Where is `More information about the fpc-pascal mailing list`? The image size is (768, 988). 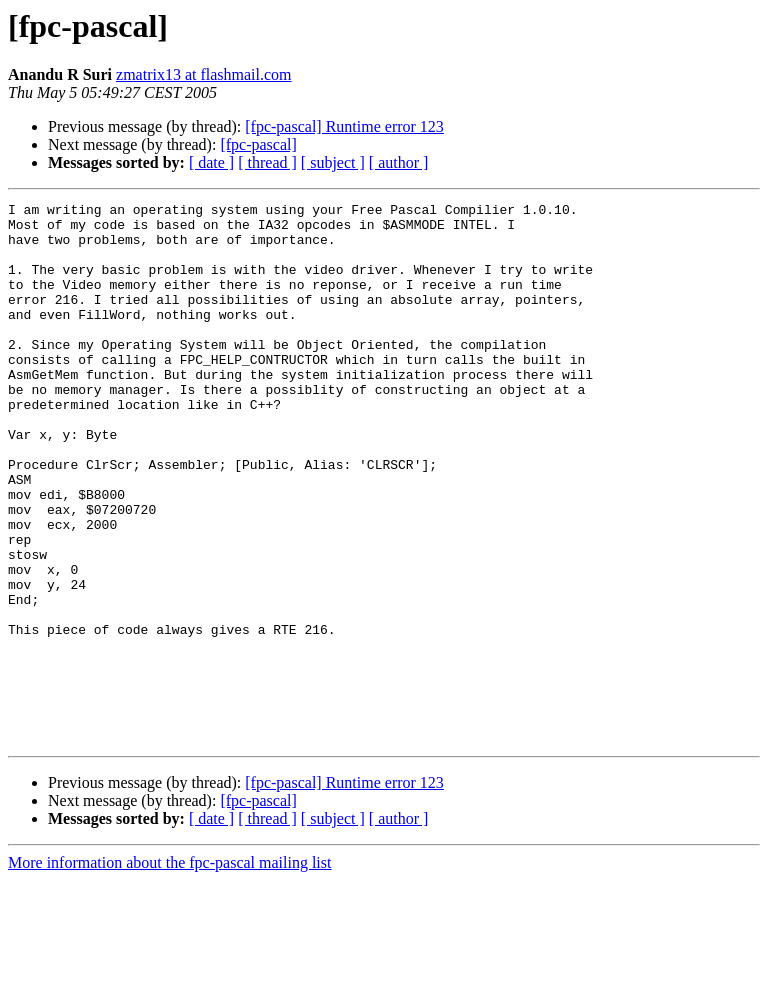 More information about the fpc-pascal mailing list is located at coordinates (169, 970).